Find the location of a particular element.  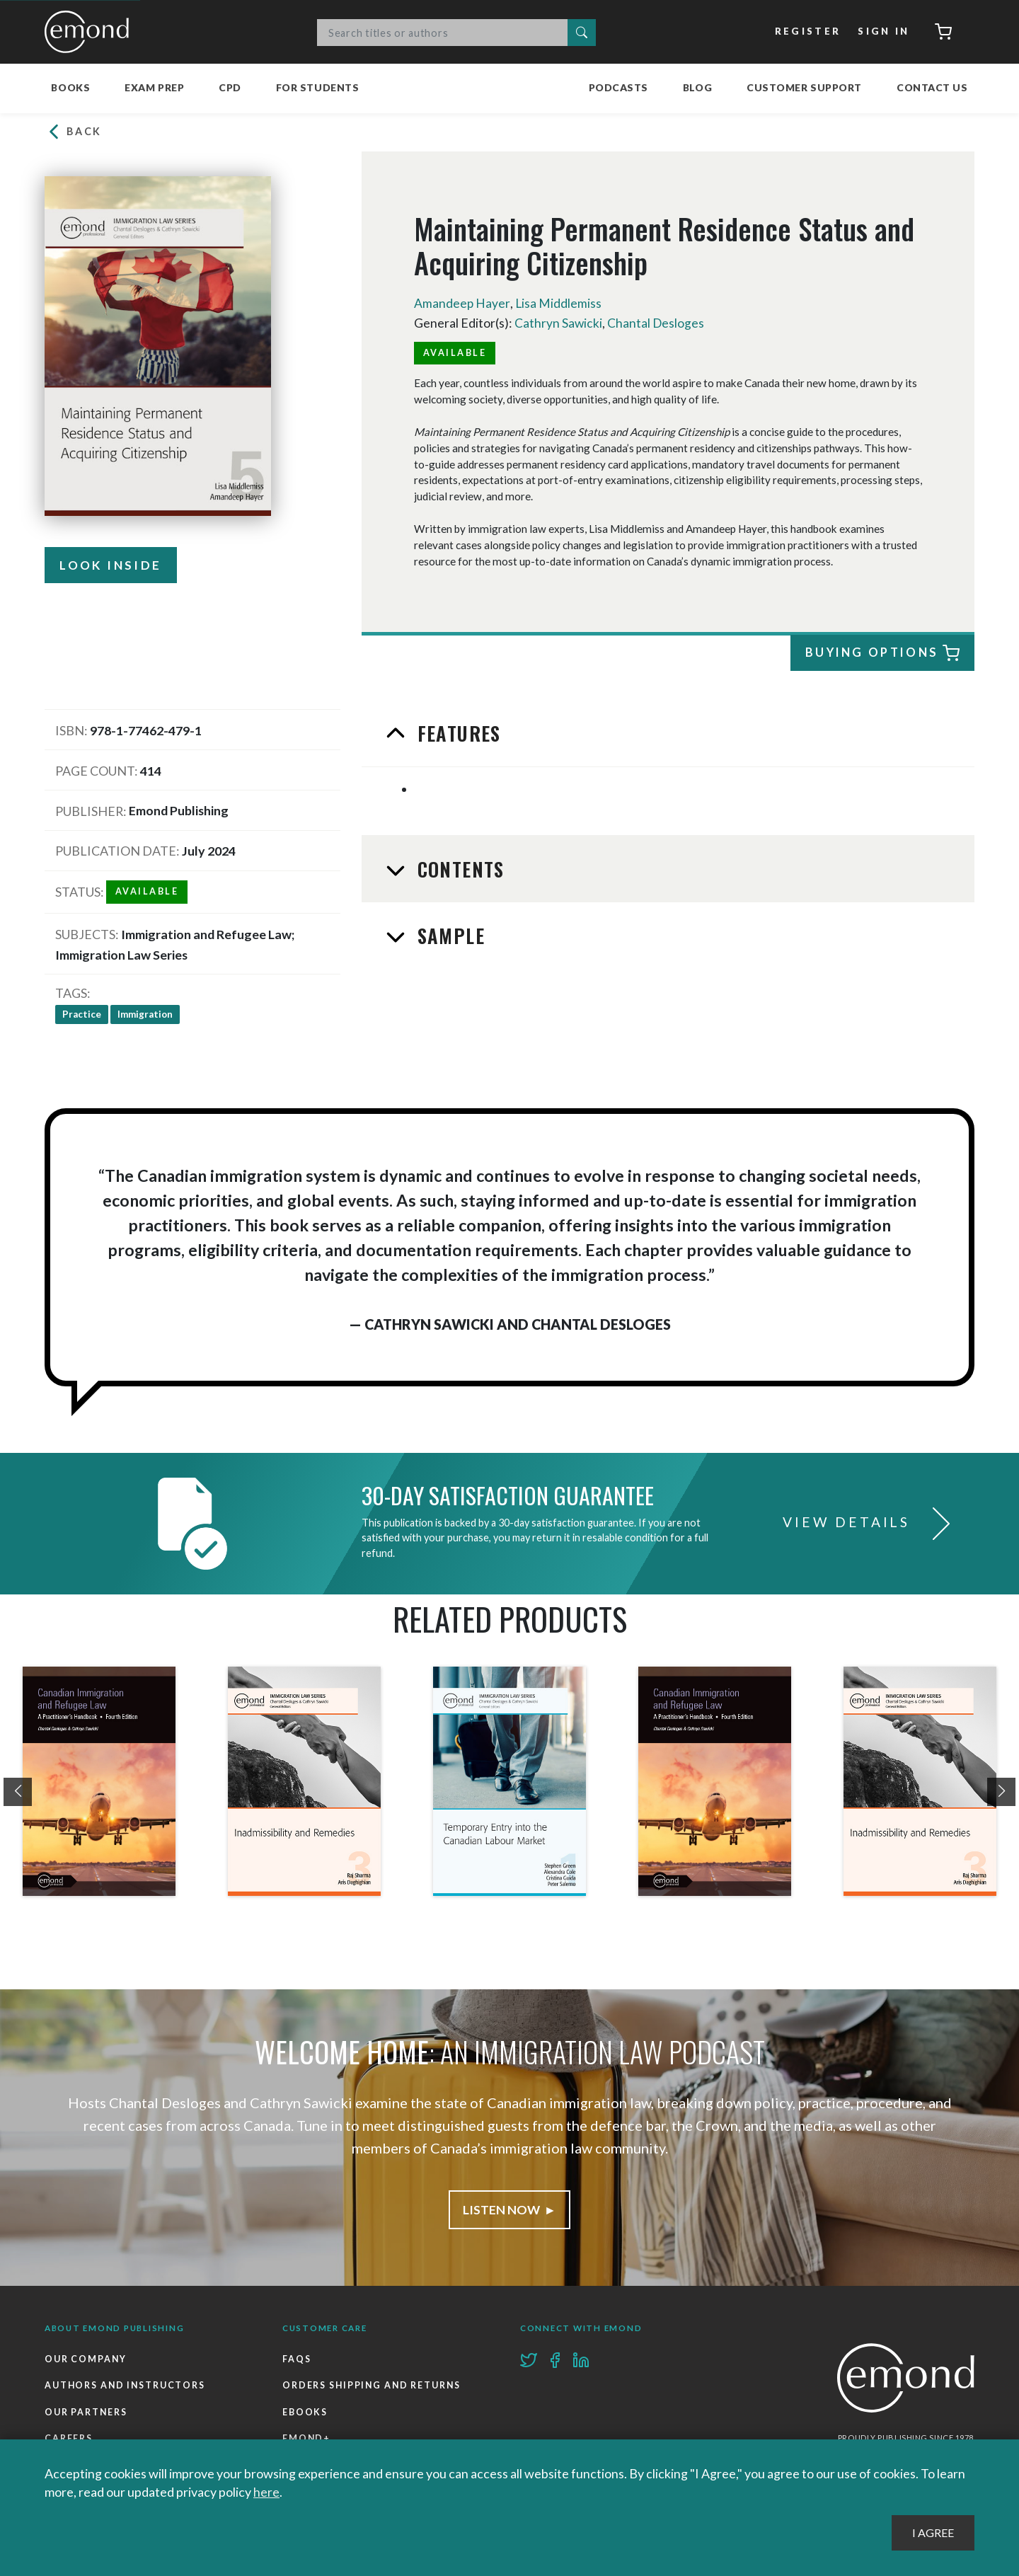

Sample is located at coordinates (448, 935).